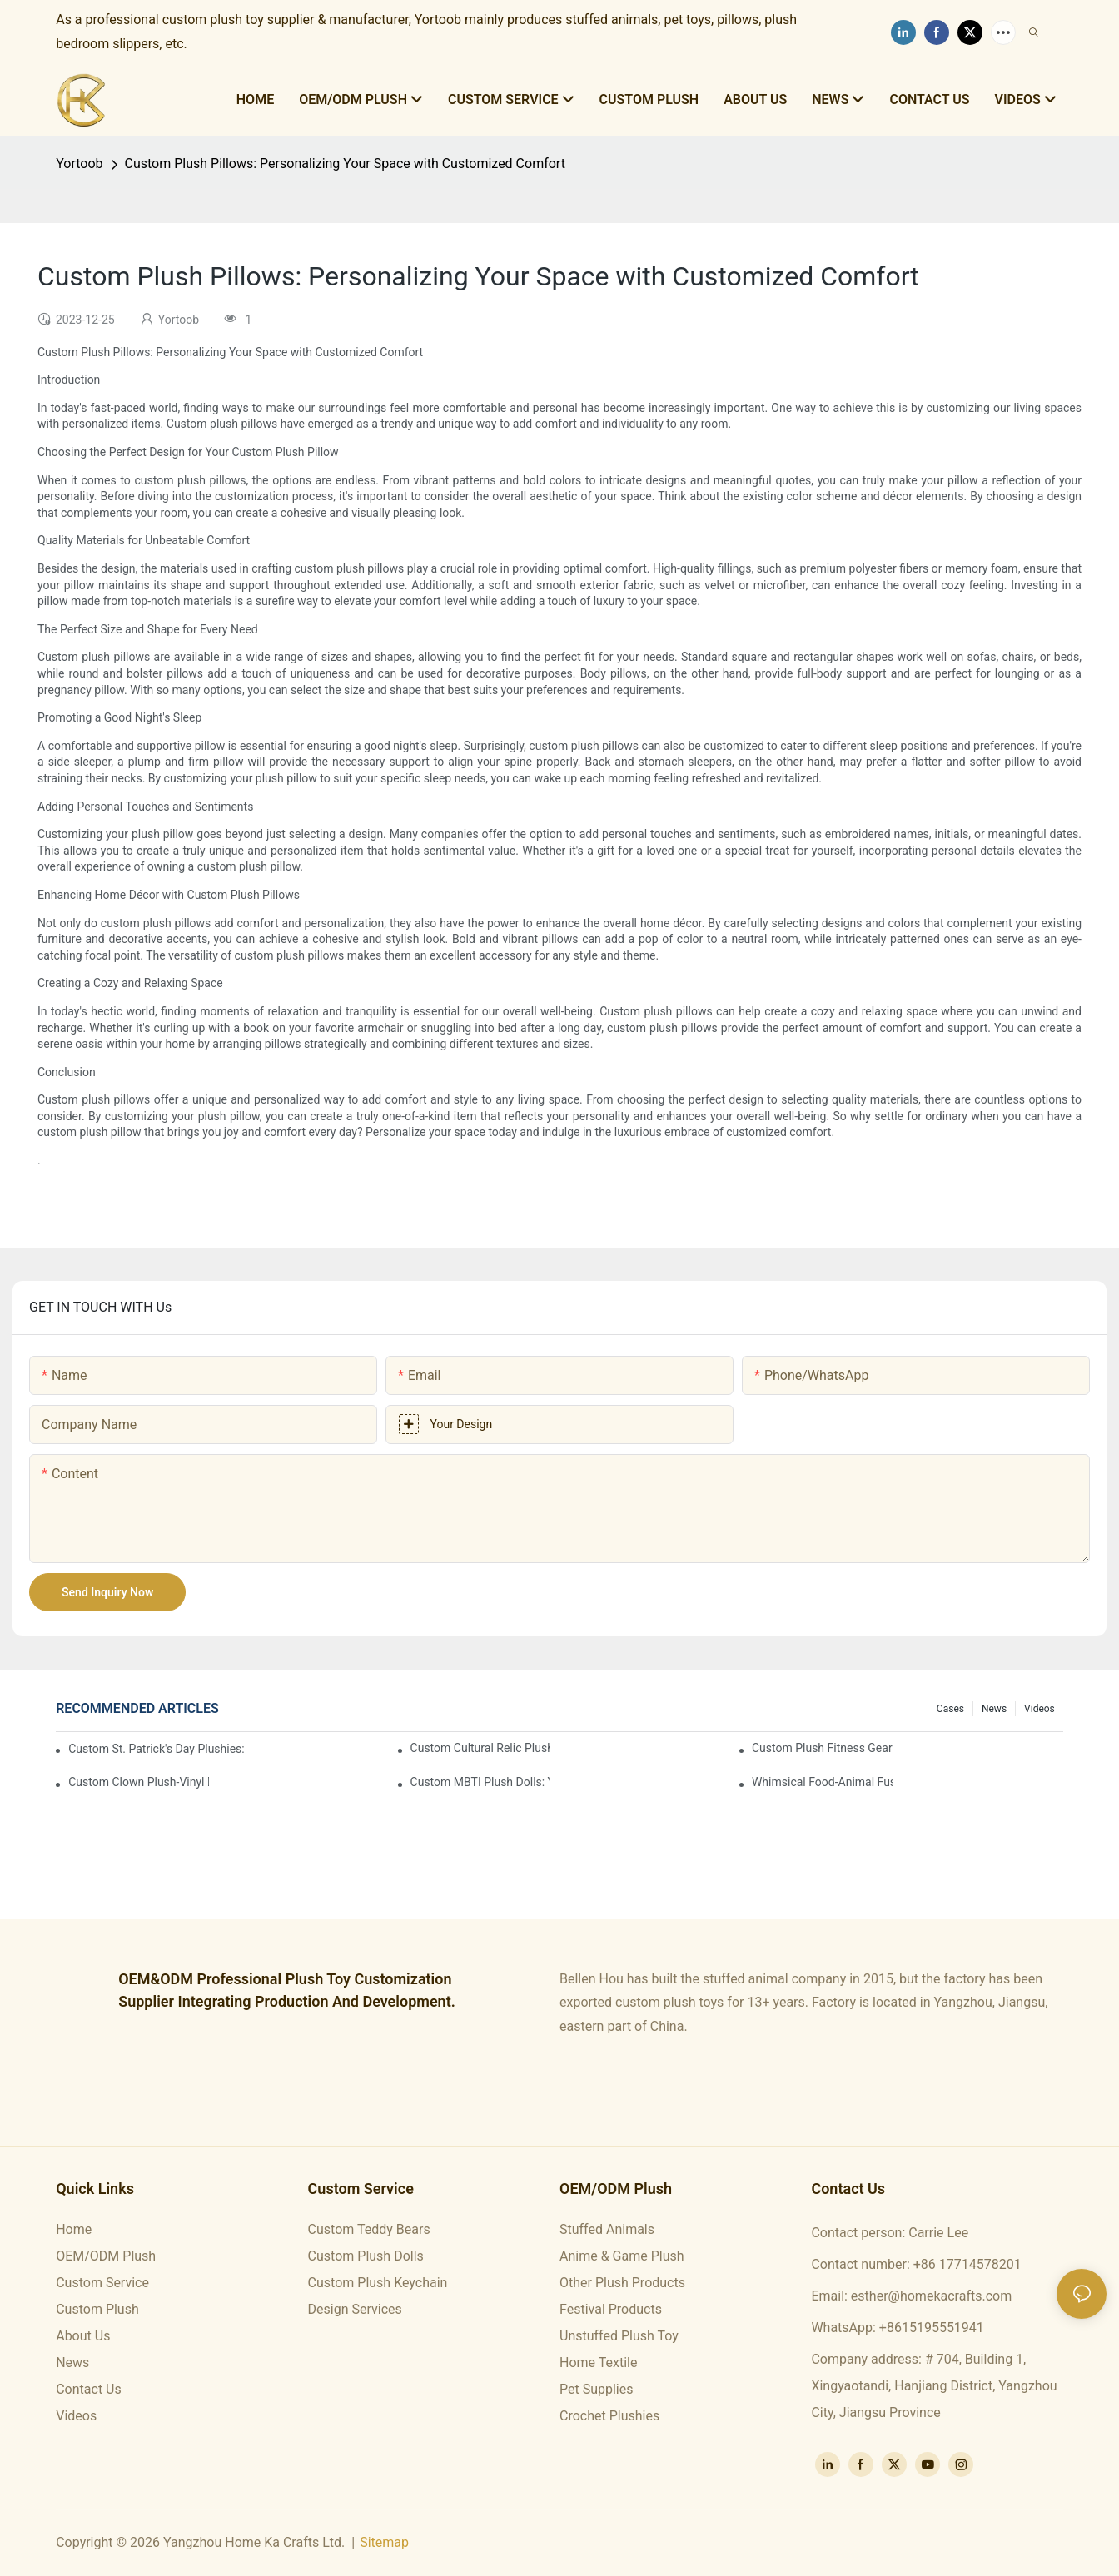 The width and height of the screenshot is (1119, 2576). Describe the element at coordinates (822, 1782) in the screenshot. I see `Whimsical Food-Animal Fusion Plush Series: Custom Cute Cuddly Characters You’ll Adore` at that location.